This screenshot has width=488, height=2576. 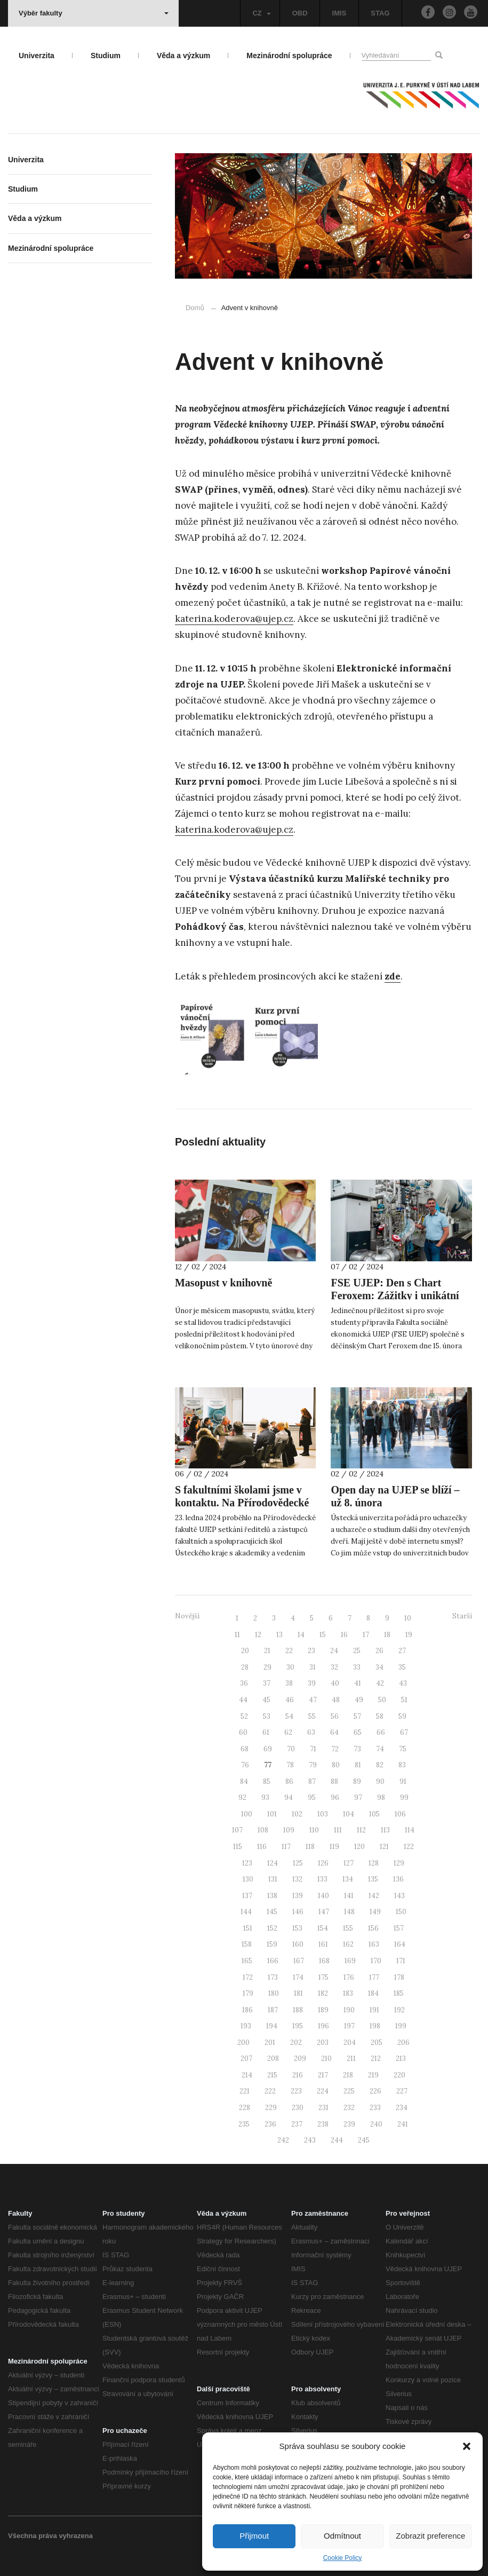 I want to click on 53, so click(x=266, y=1716).